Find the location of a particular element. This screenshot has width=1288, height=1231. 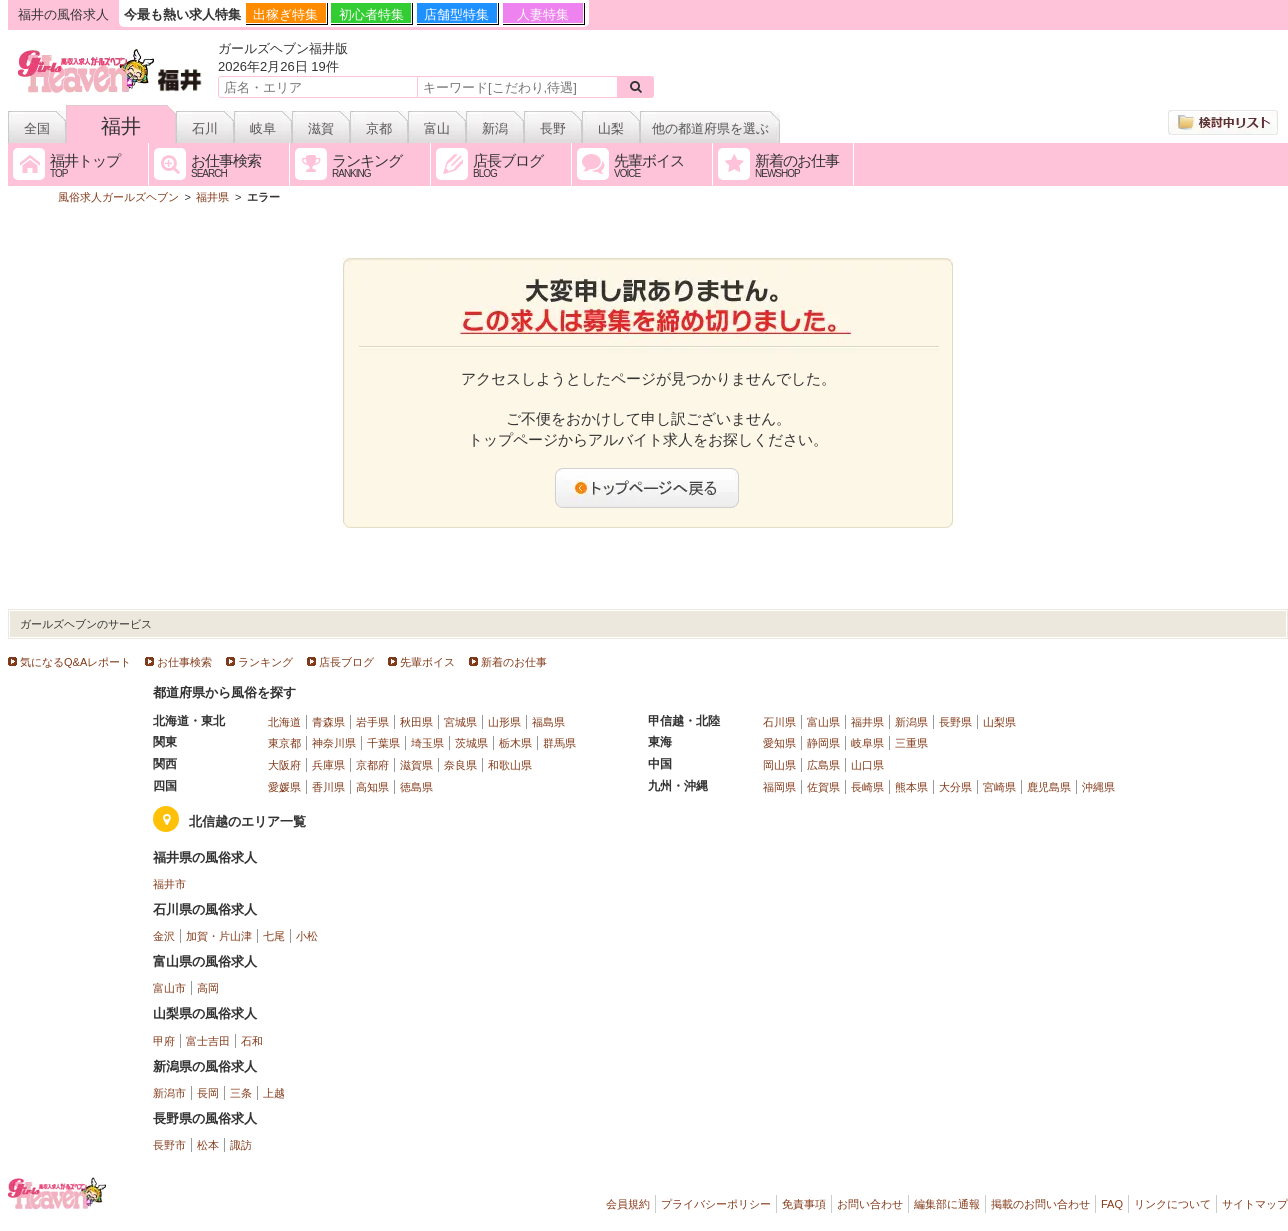

山口県 is located at coordinates (867, 765).